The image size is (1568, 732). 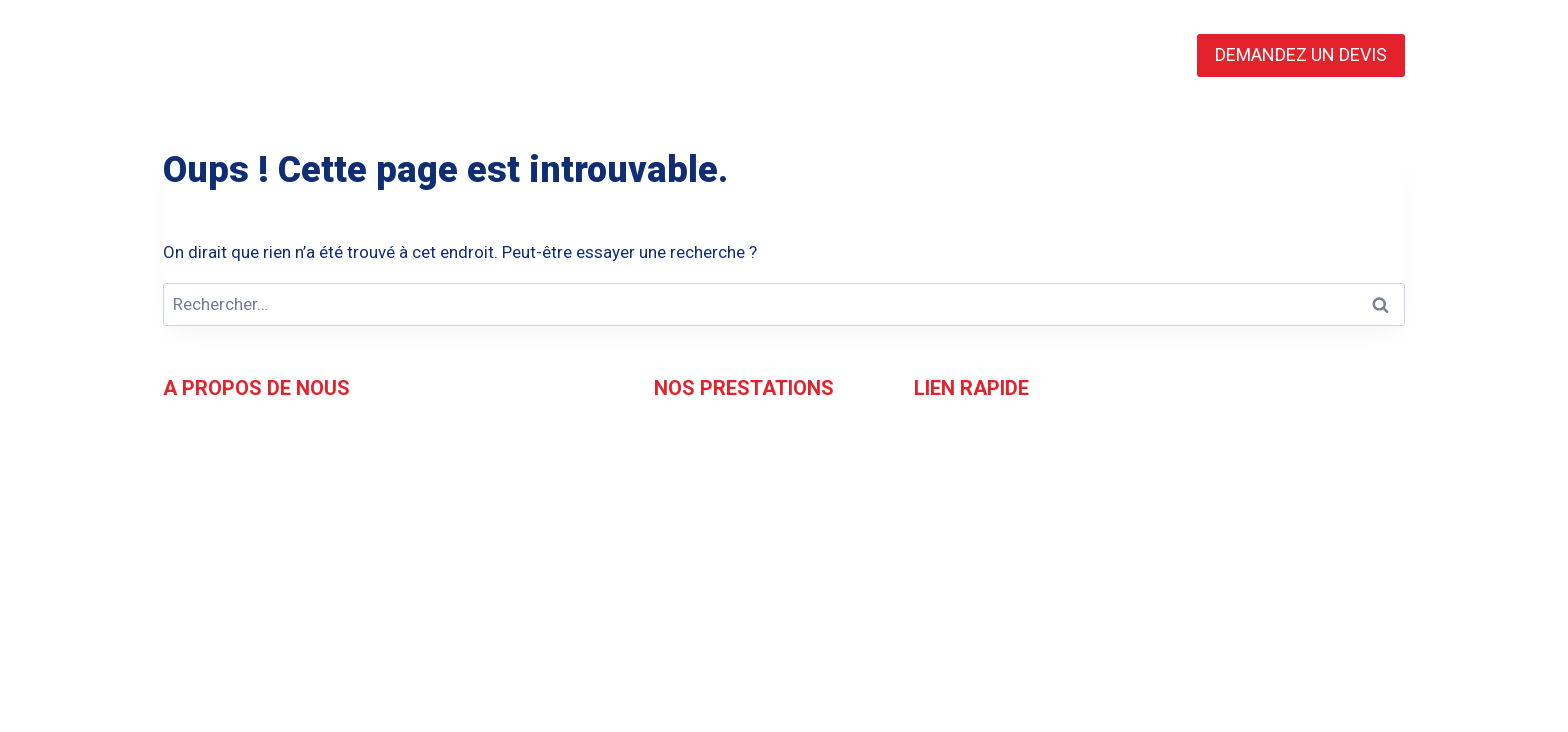 What do you see at coordinates (944, 497) in the screenshot?
I see `Contact` at bounding box center [944, 497].